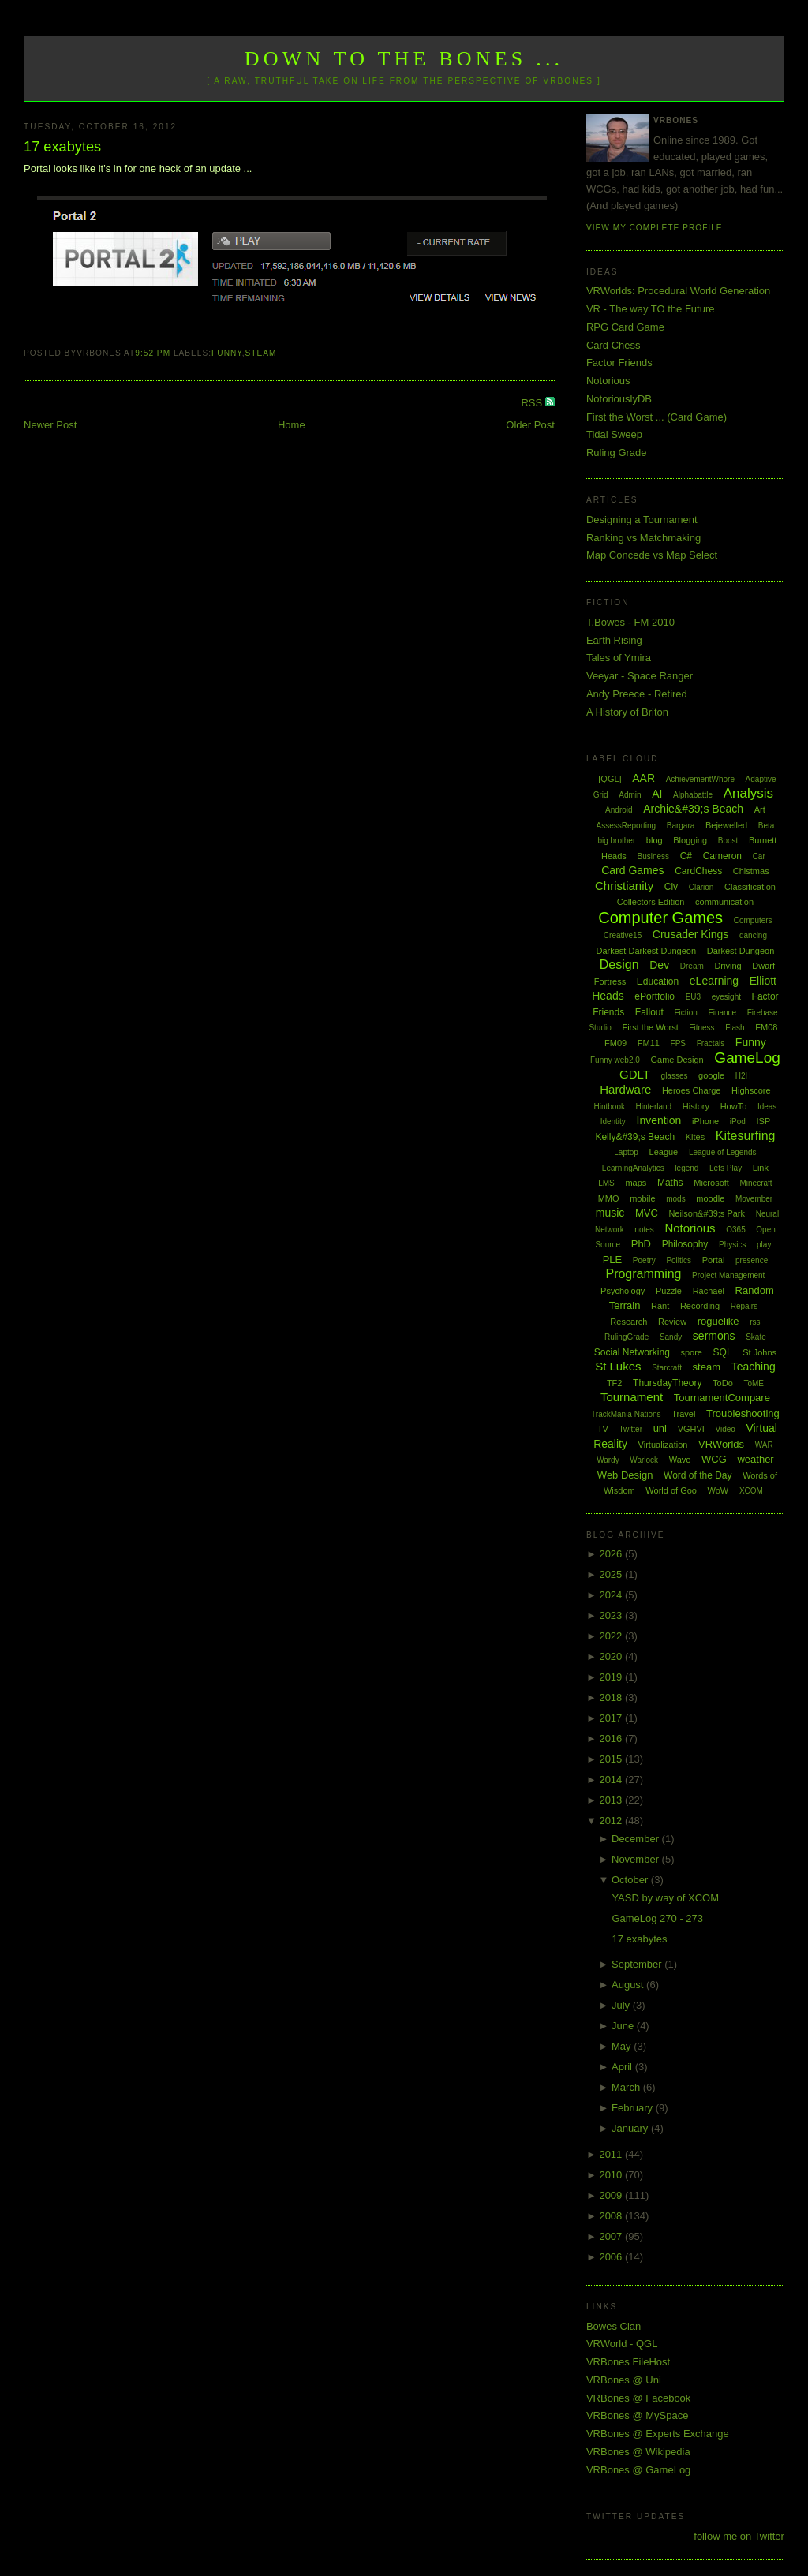 The image size is (808, 2576). I want to click on 2014, so click(612, 1779).